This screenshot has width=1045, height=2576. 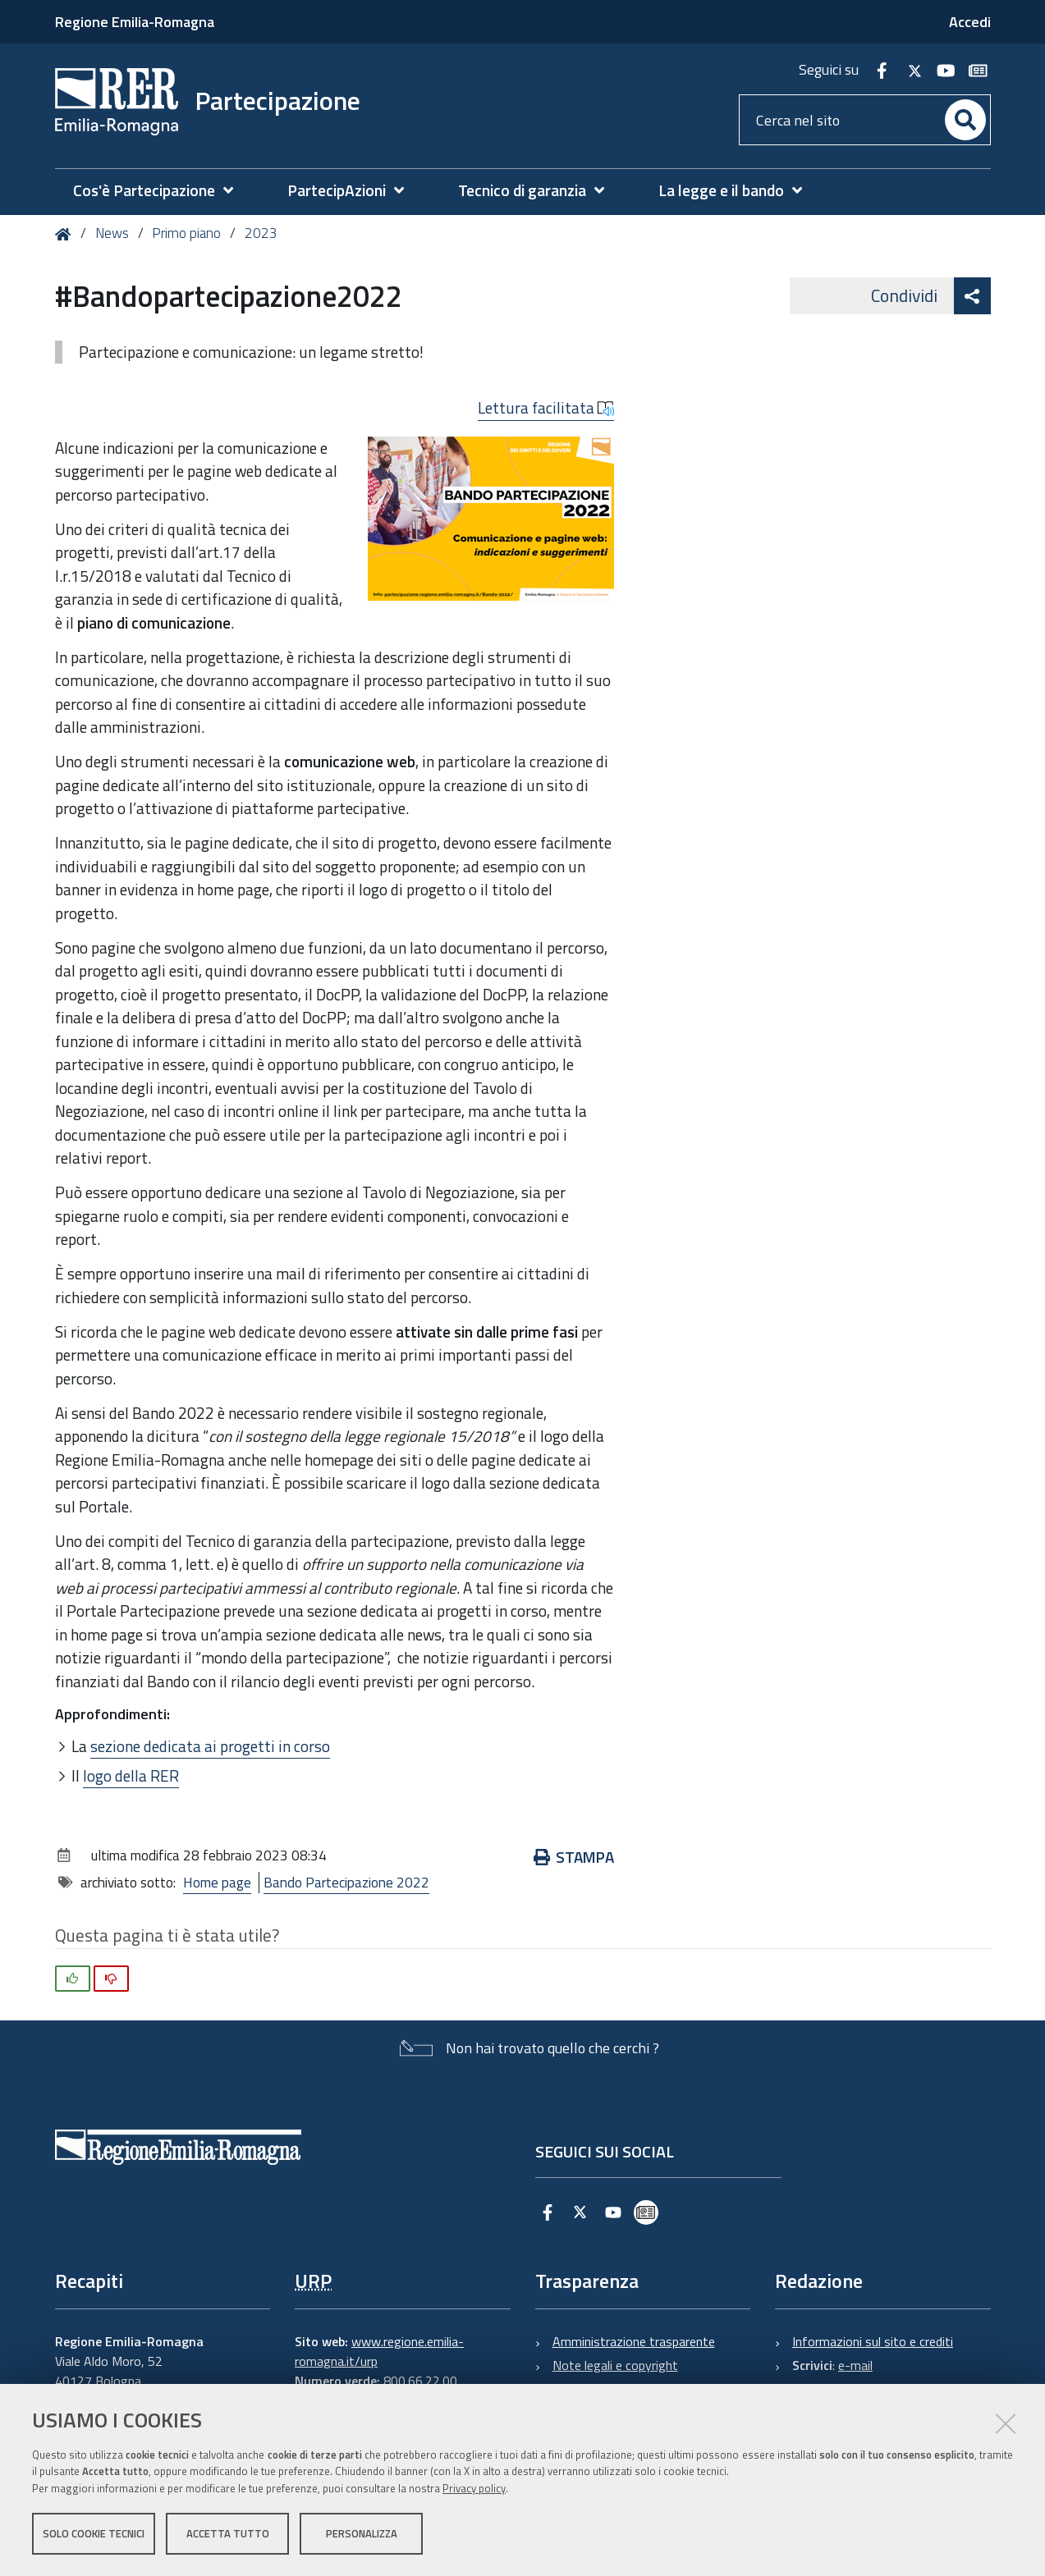 I want to click on Home page, so click(x=217, y=1882).